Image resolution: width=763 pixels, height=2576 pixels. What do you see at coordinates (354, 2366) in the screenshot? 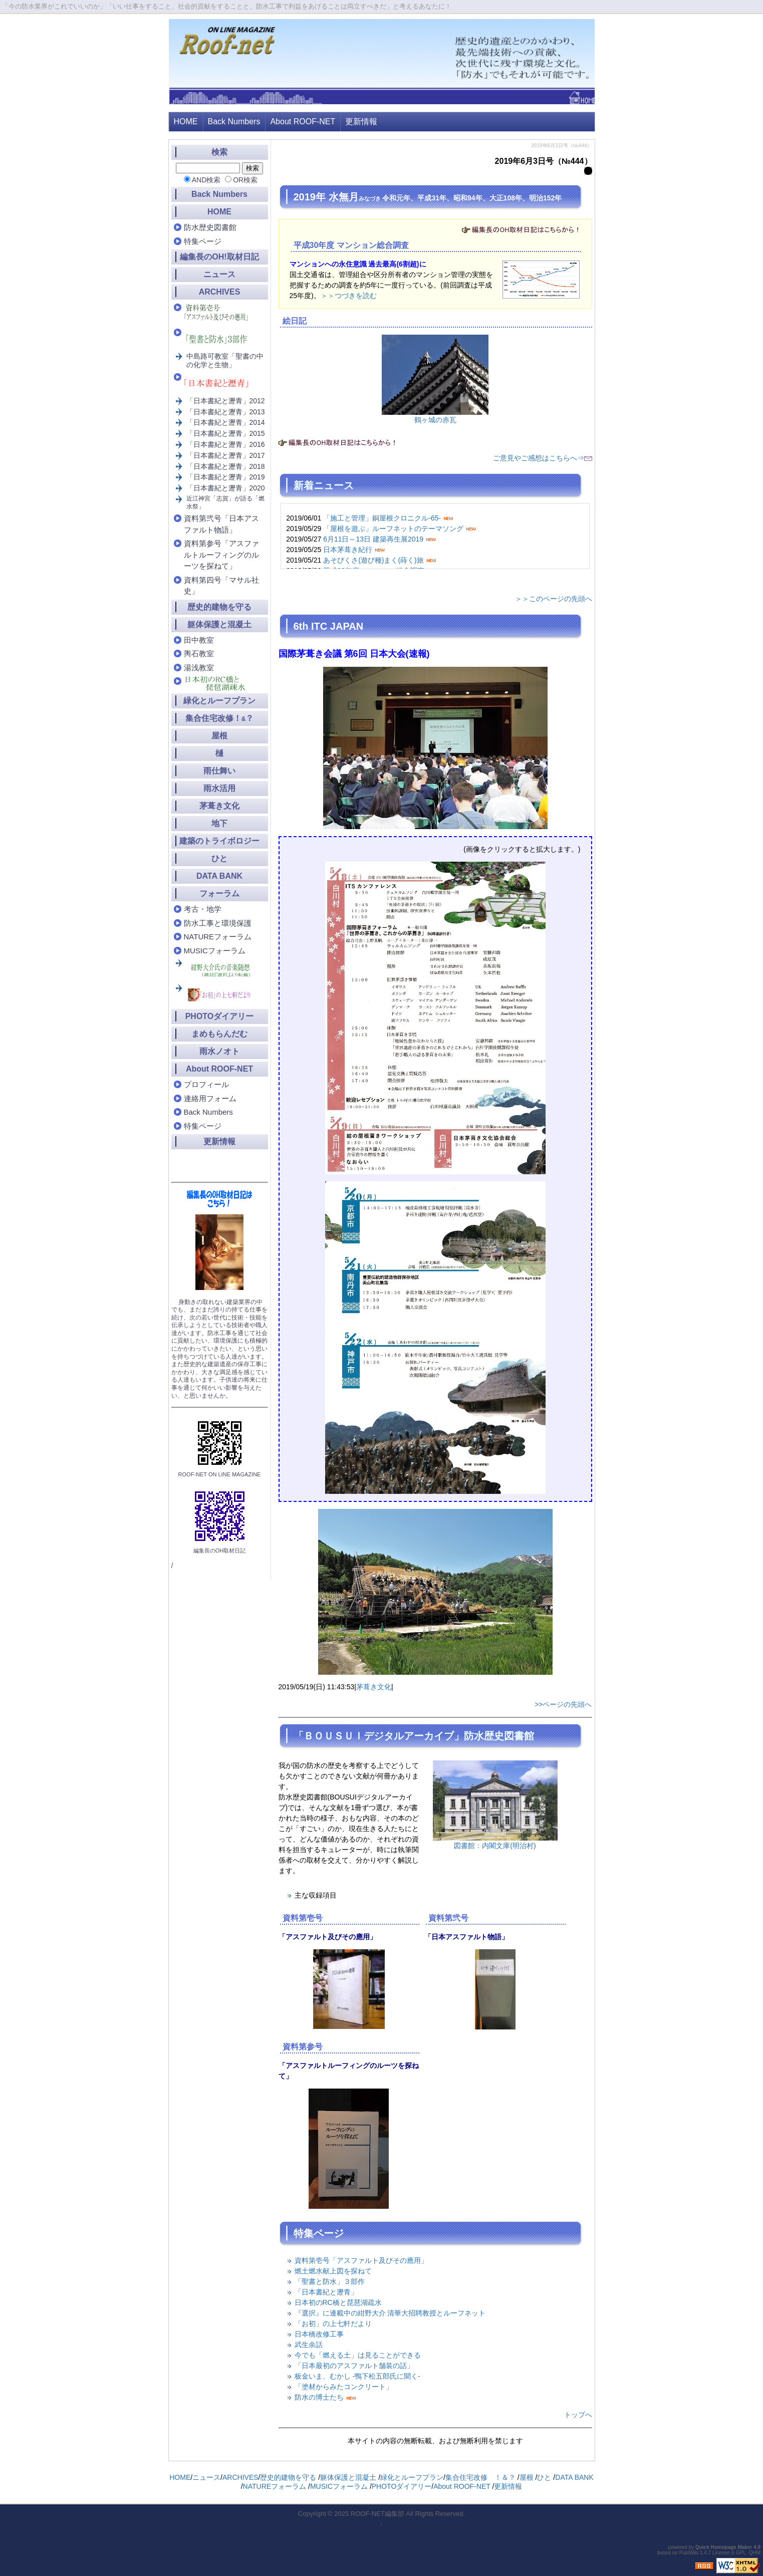
I see `「日本最初のアスファルト舗装の話」` at bounding box center [354, 2366].